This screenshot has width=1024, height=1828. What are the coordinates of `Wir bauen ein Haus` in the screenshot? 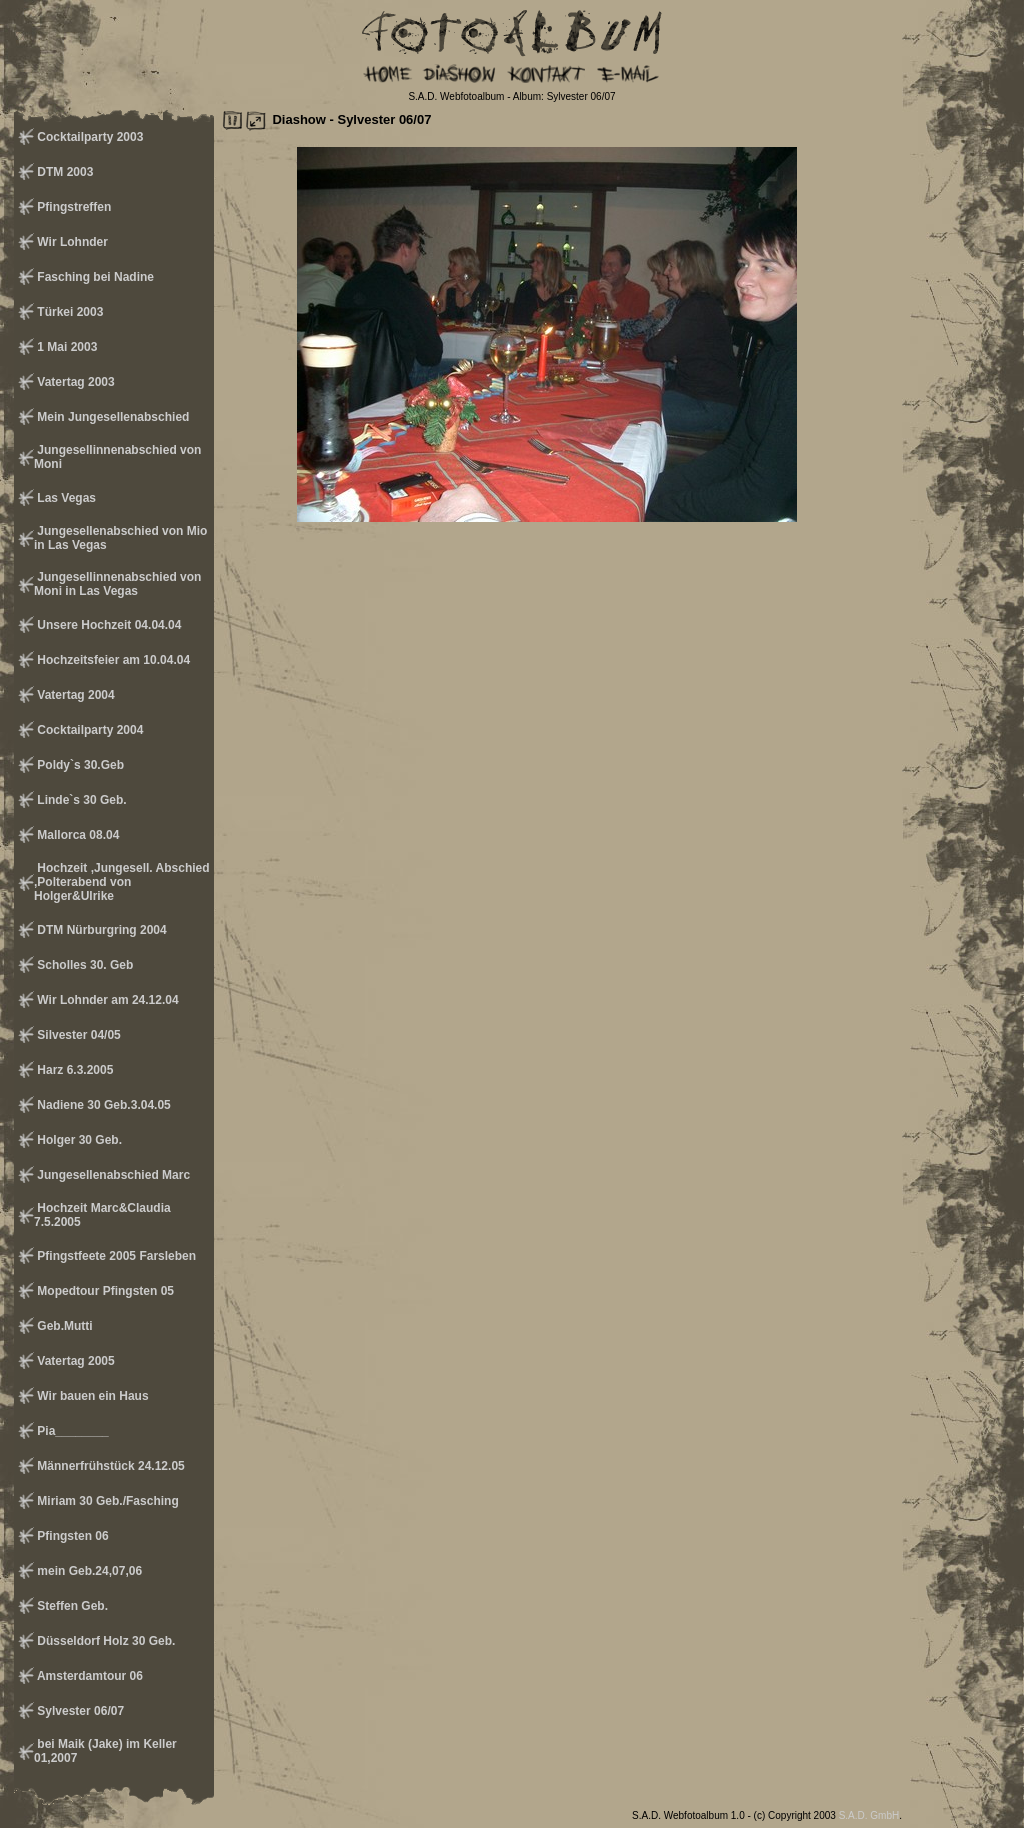 It's located at (91, 1396).